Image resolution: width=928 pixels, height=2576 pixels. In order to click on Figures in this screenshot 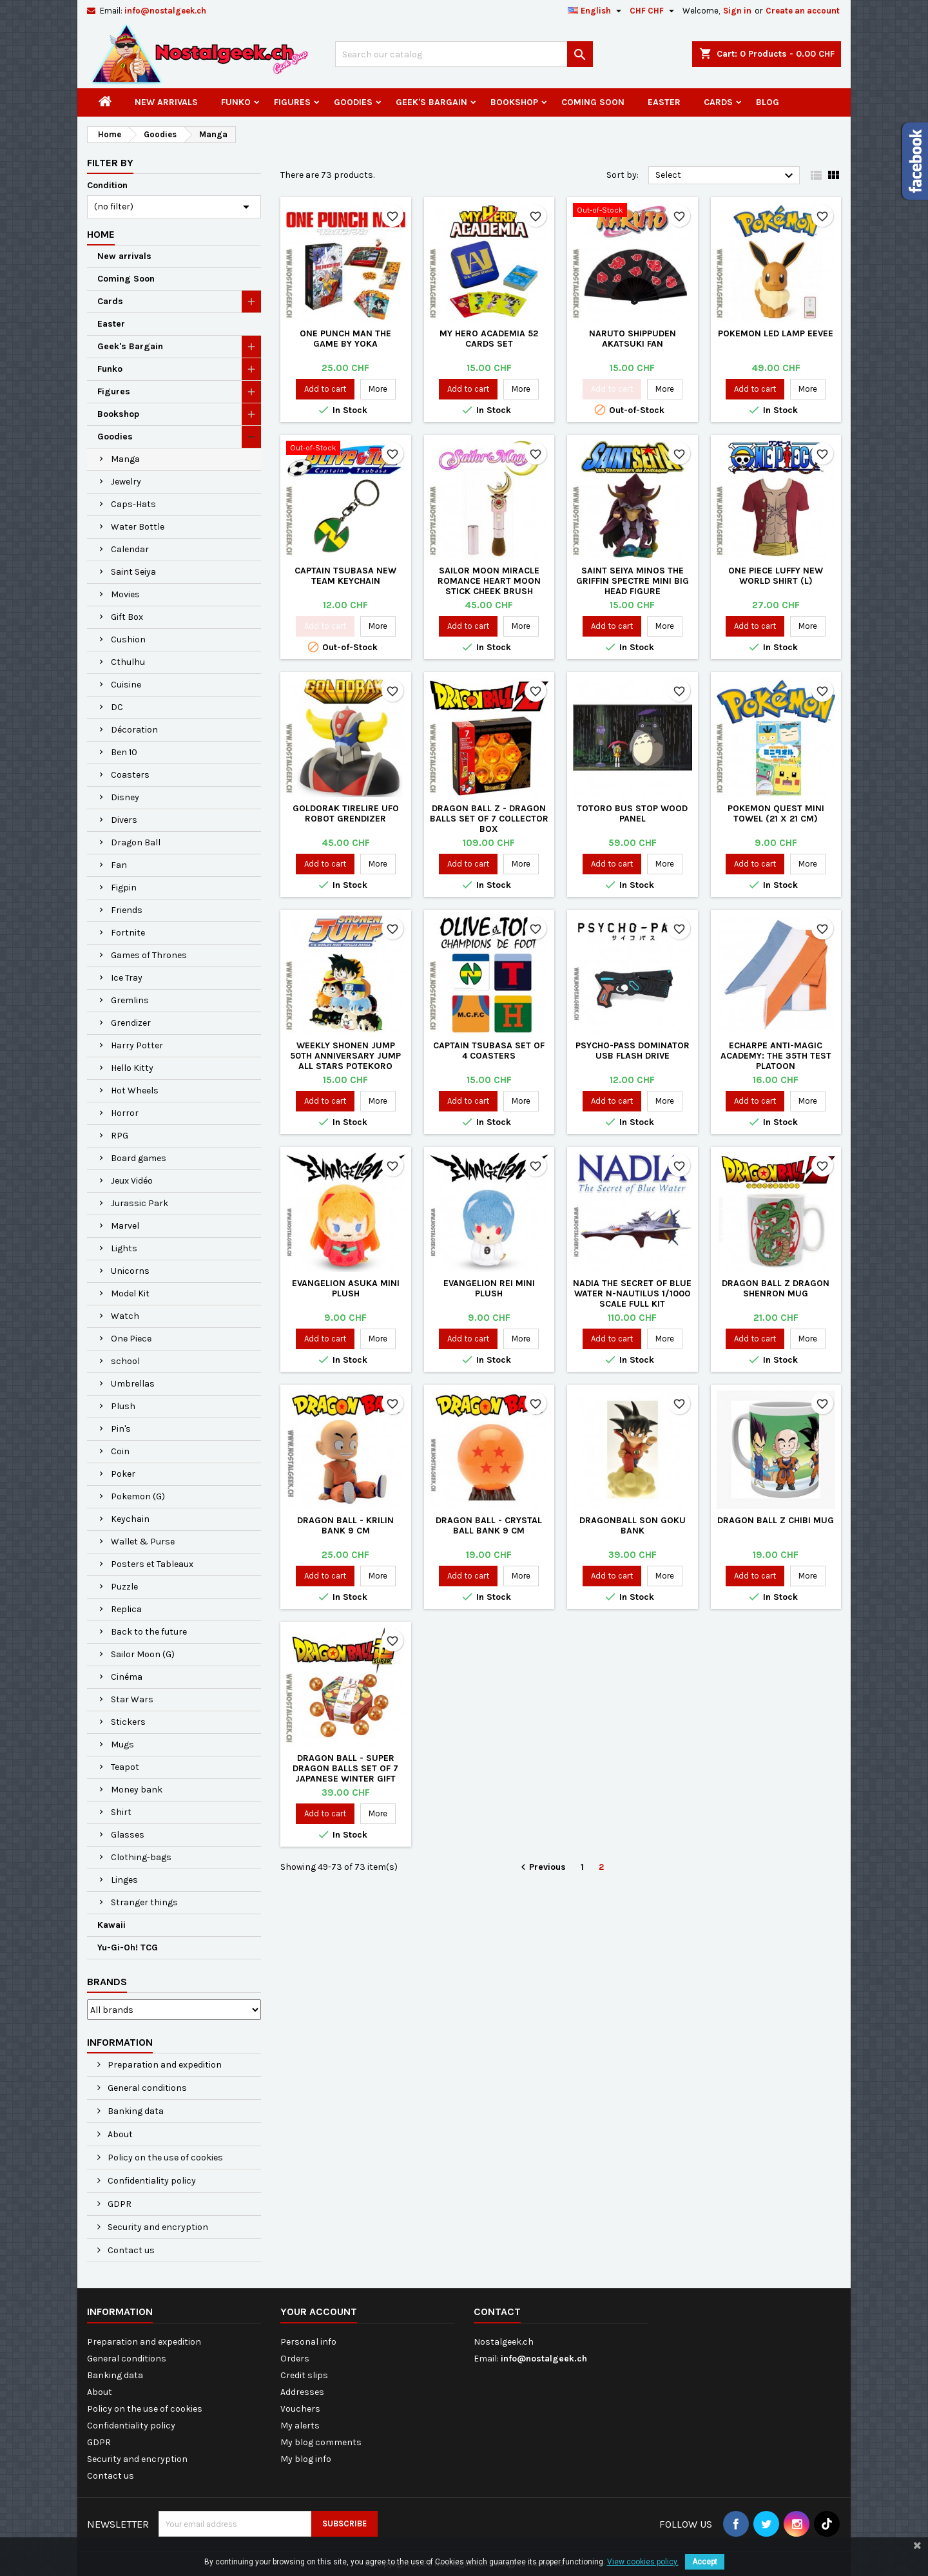, I will do `click(292, 102)`.